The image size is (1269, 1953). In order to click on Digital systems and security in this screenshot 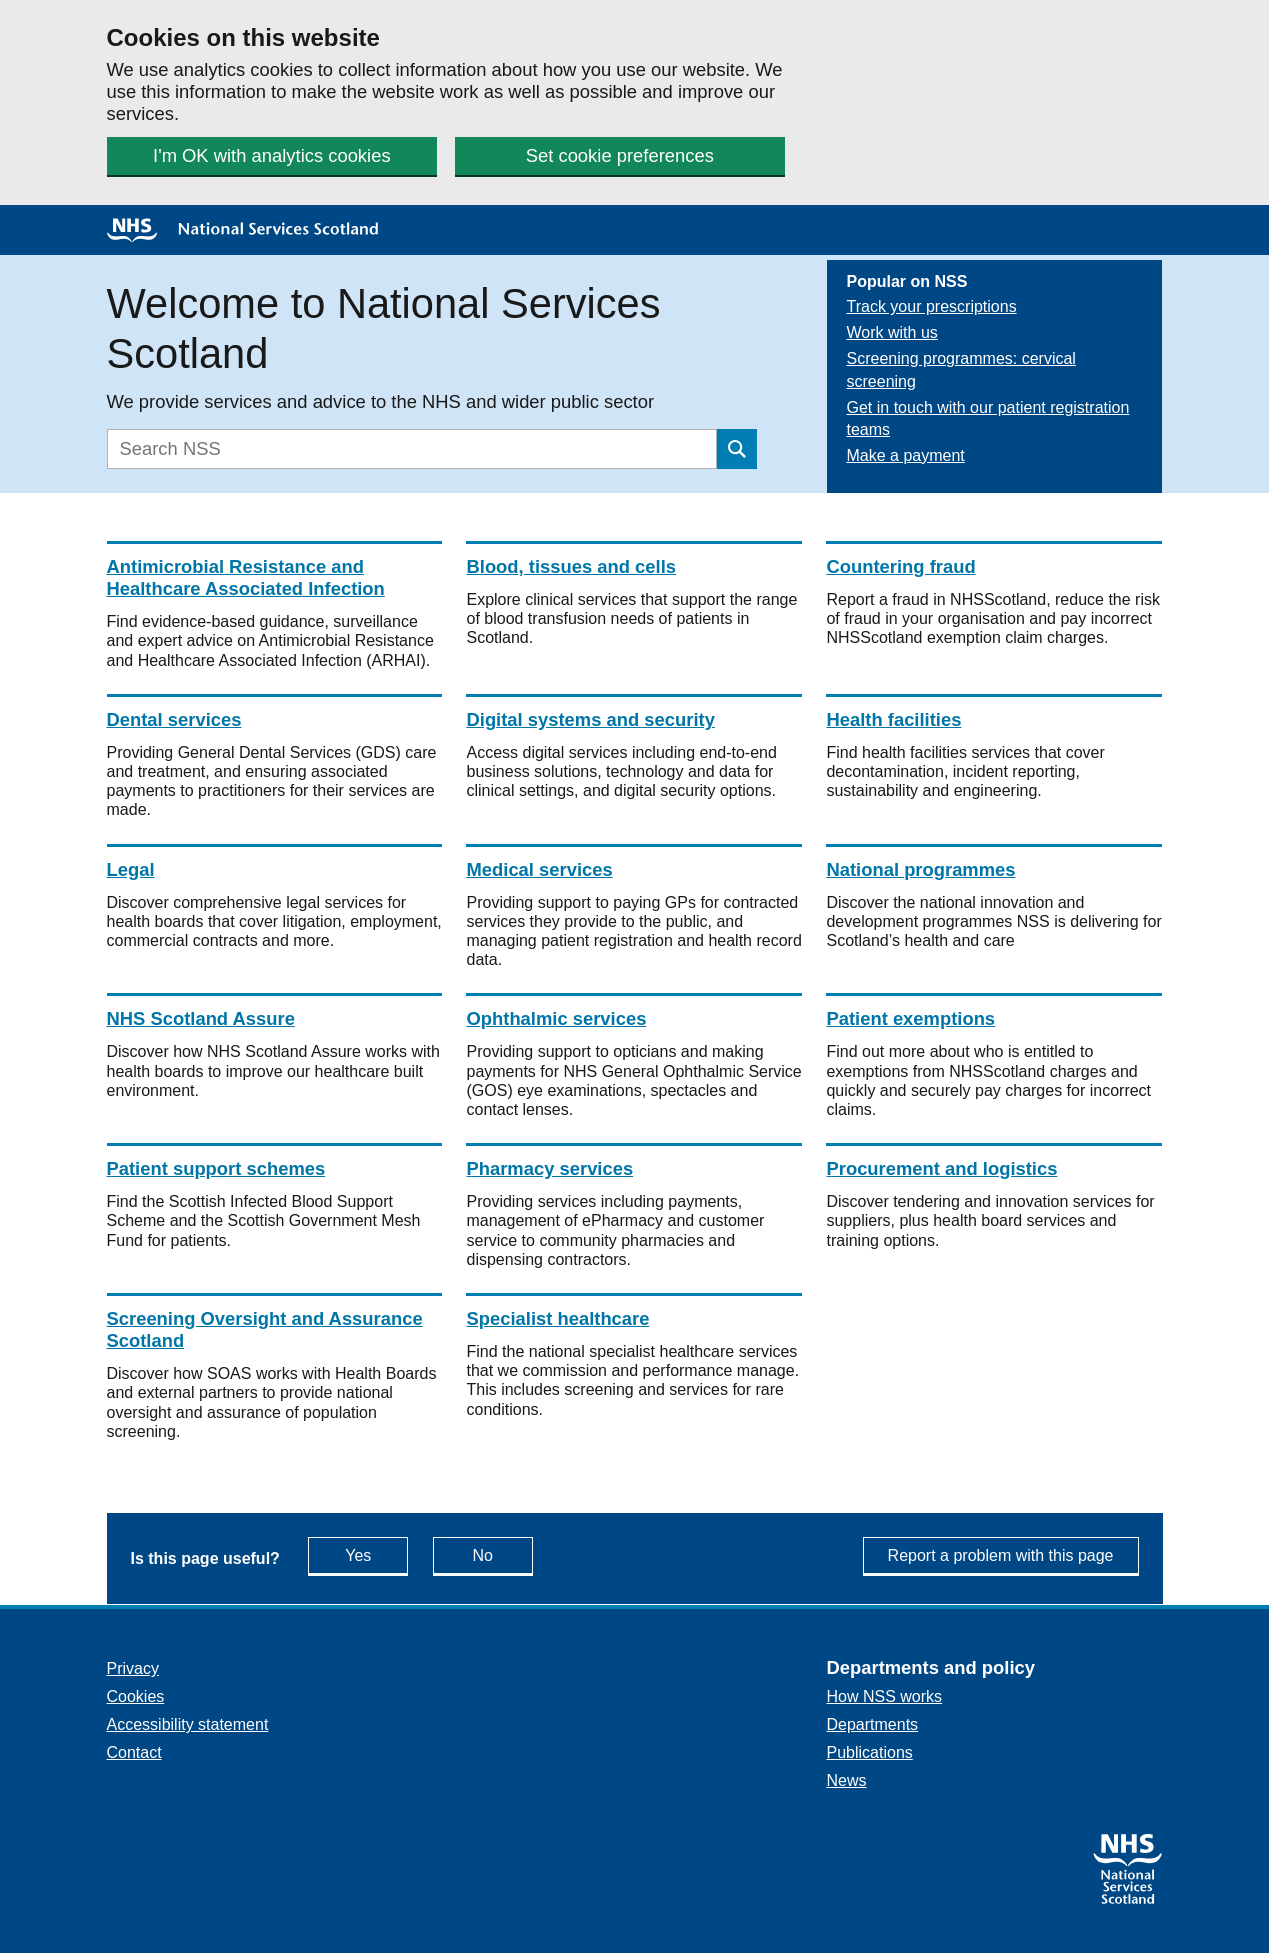, I will do `click(590, 719)`.